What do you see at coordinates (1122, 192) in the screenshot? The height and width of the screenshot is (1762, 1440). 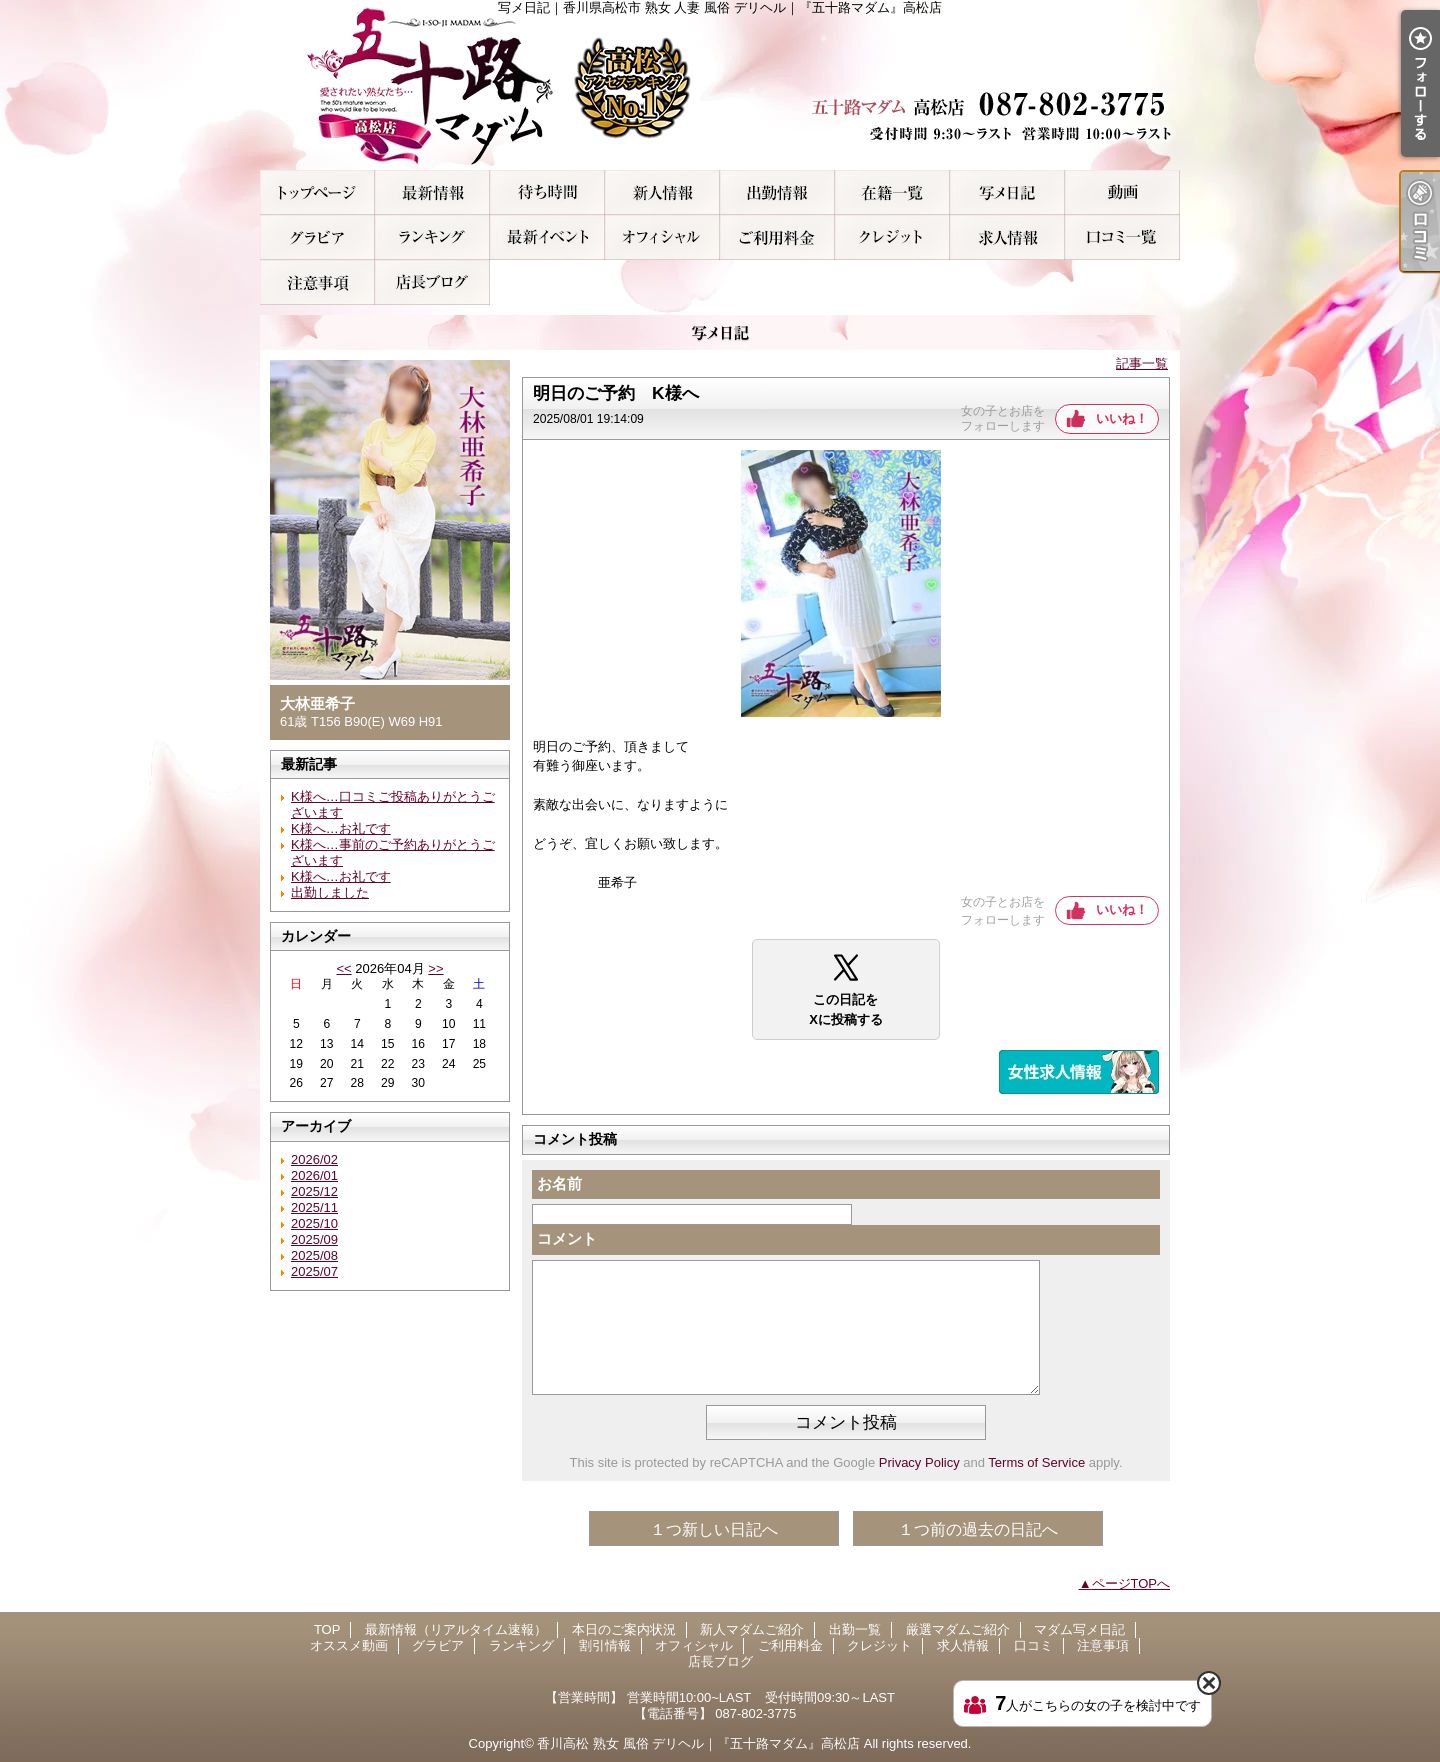 I see `オススメ動画` at bounding box center [1122, 192].